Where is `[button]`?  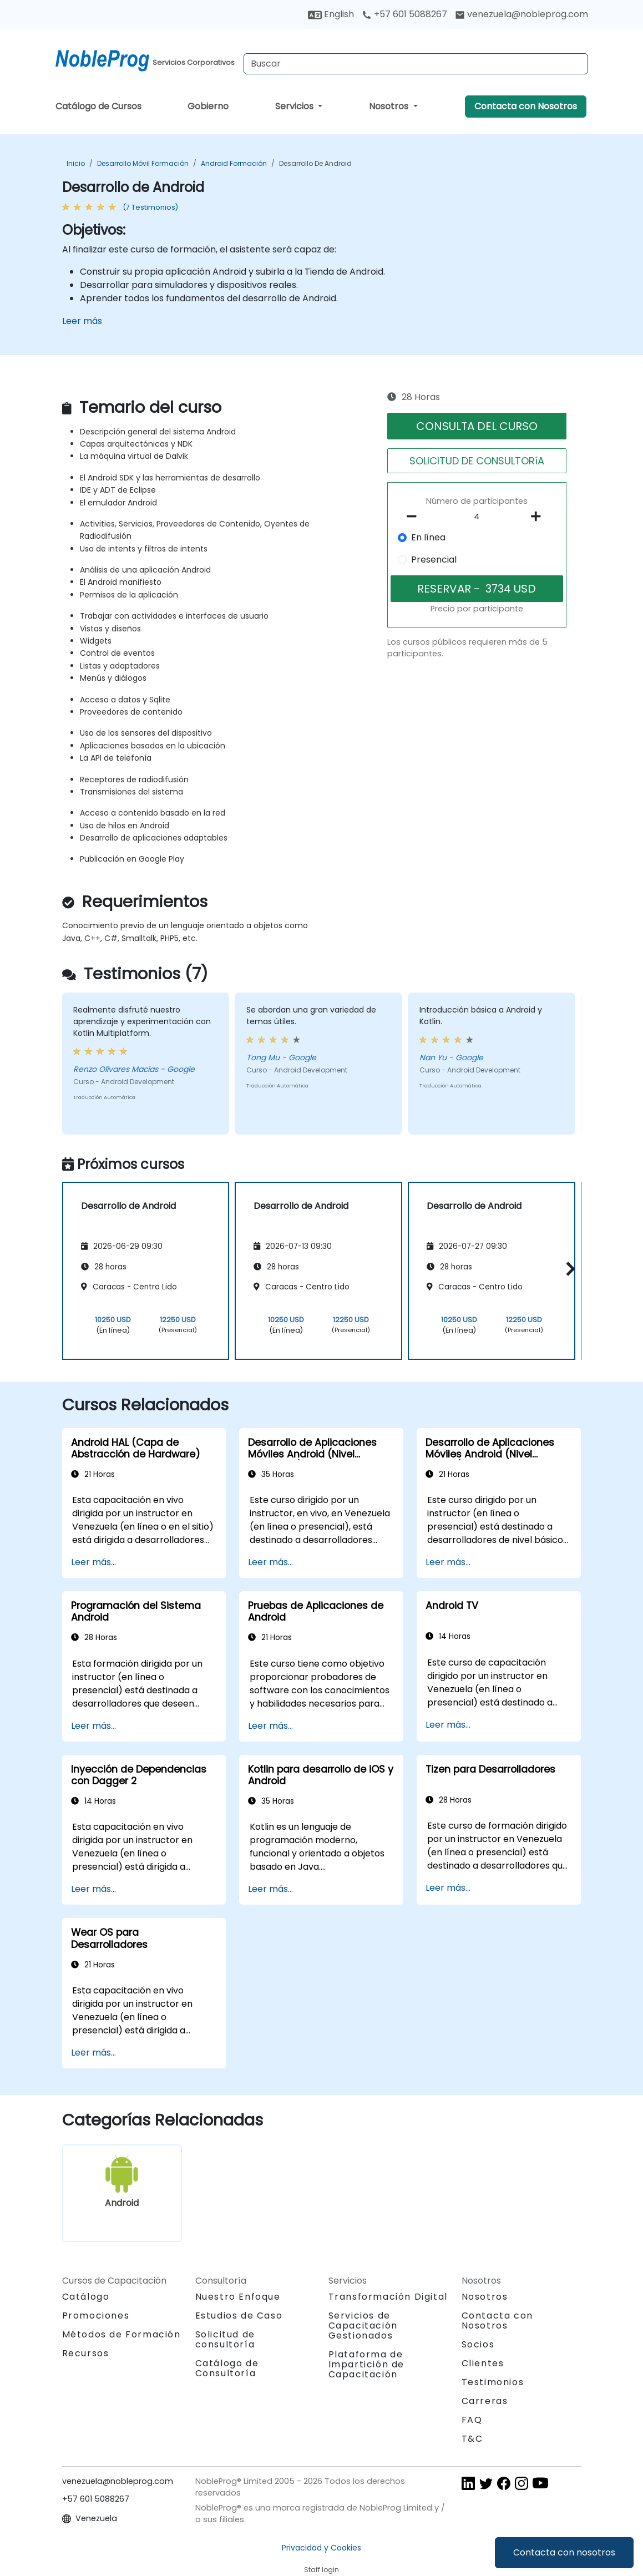
[button] is located at coordinates (568, 1269).